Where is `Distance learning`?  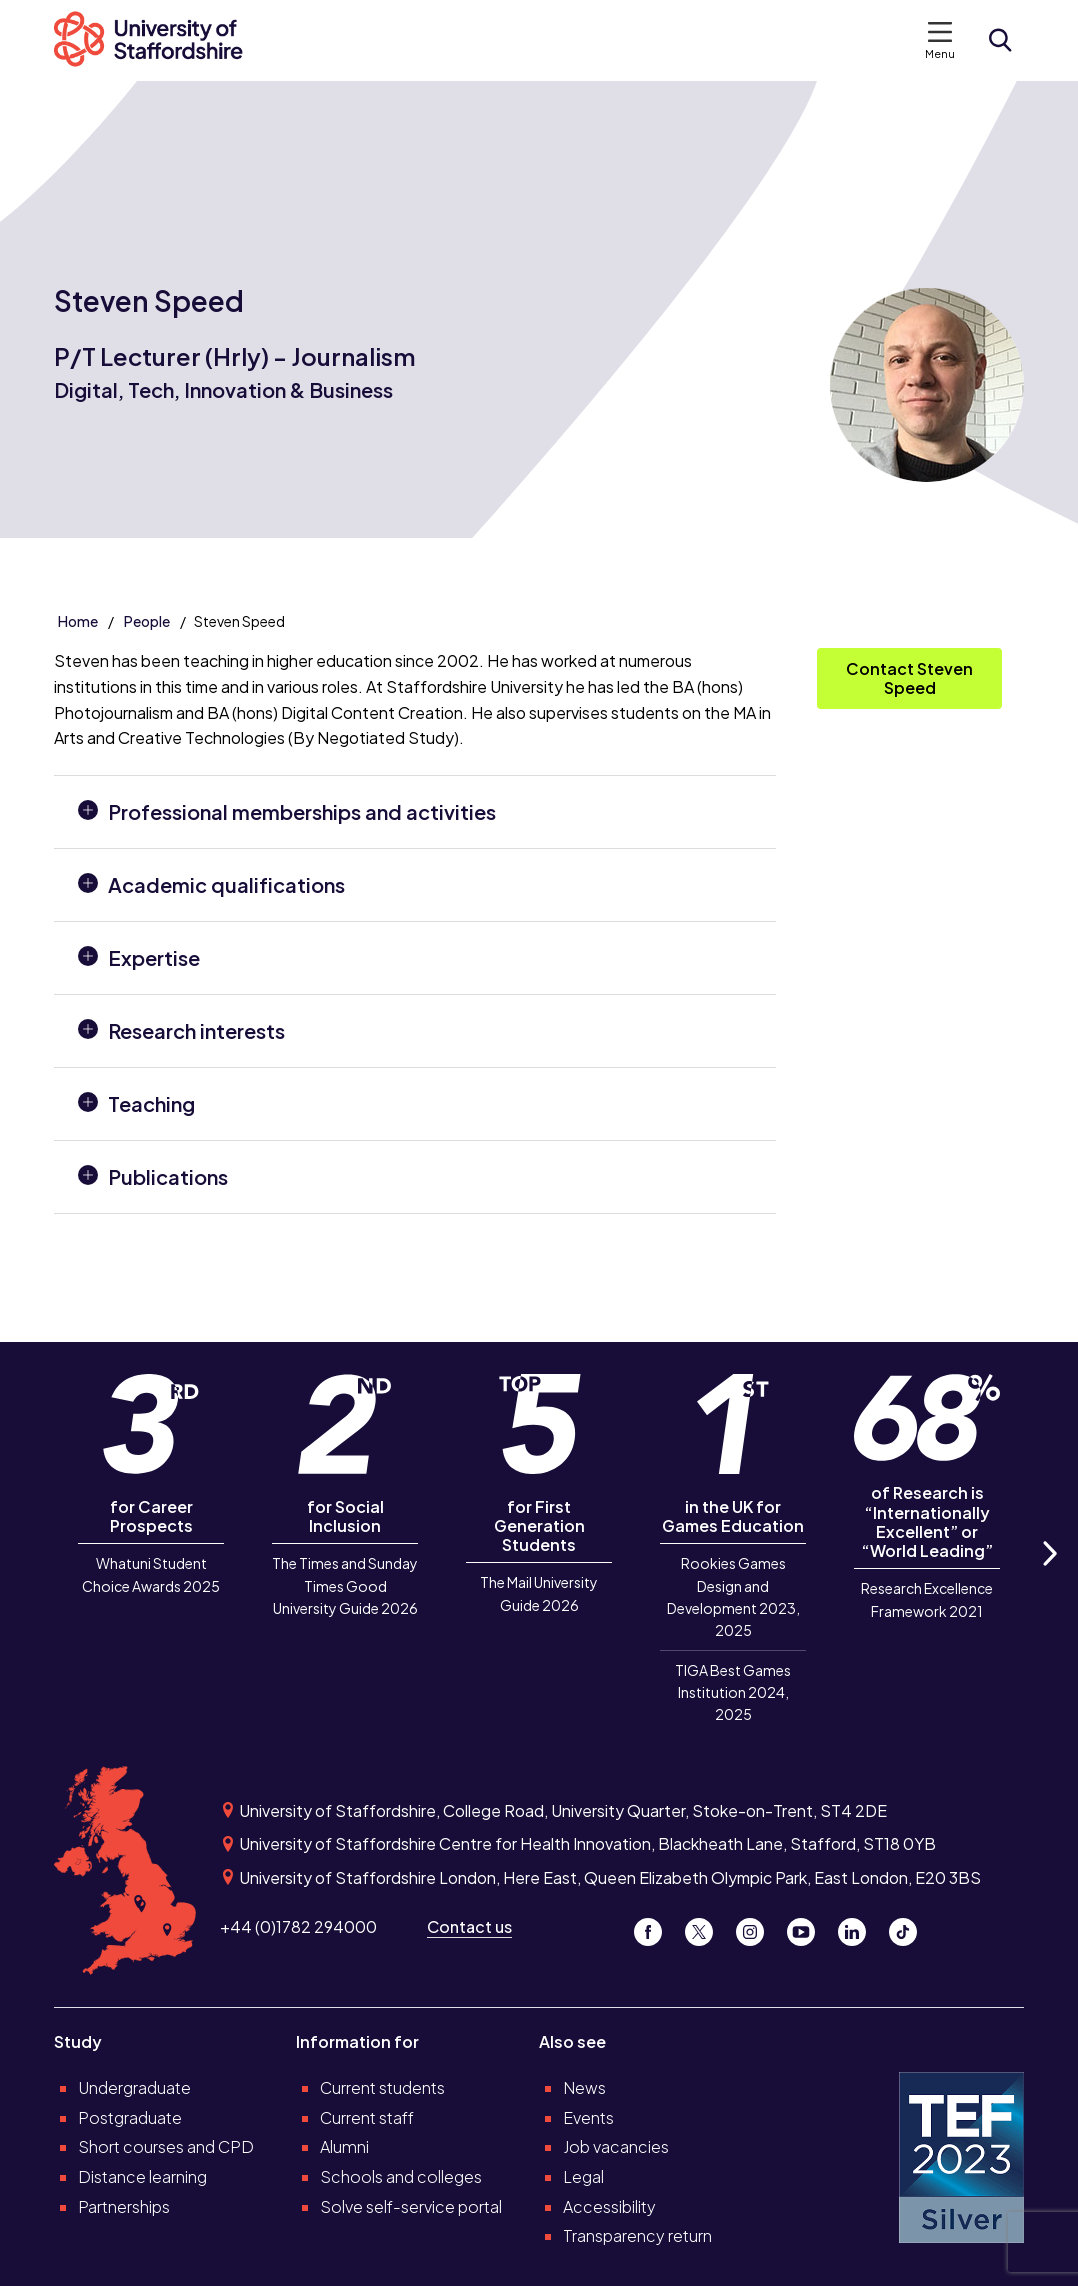 Distance learning is located at coordinates (142, 2176).